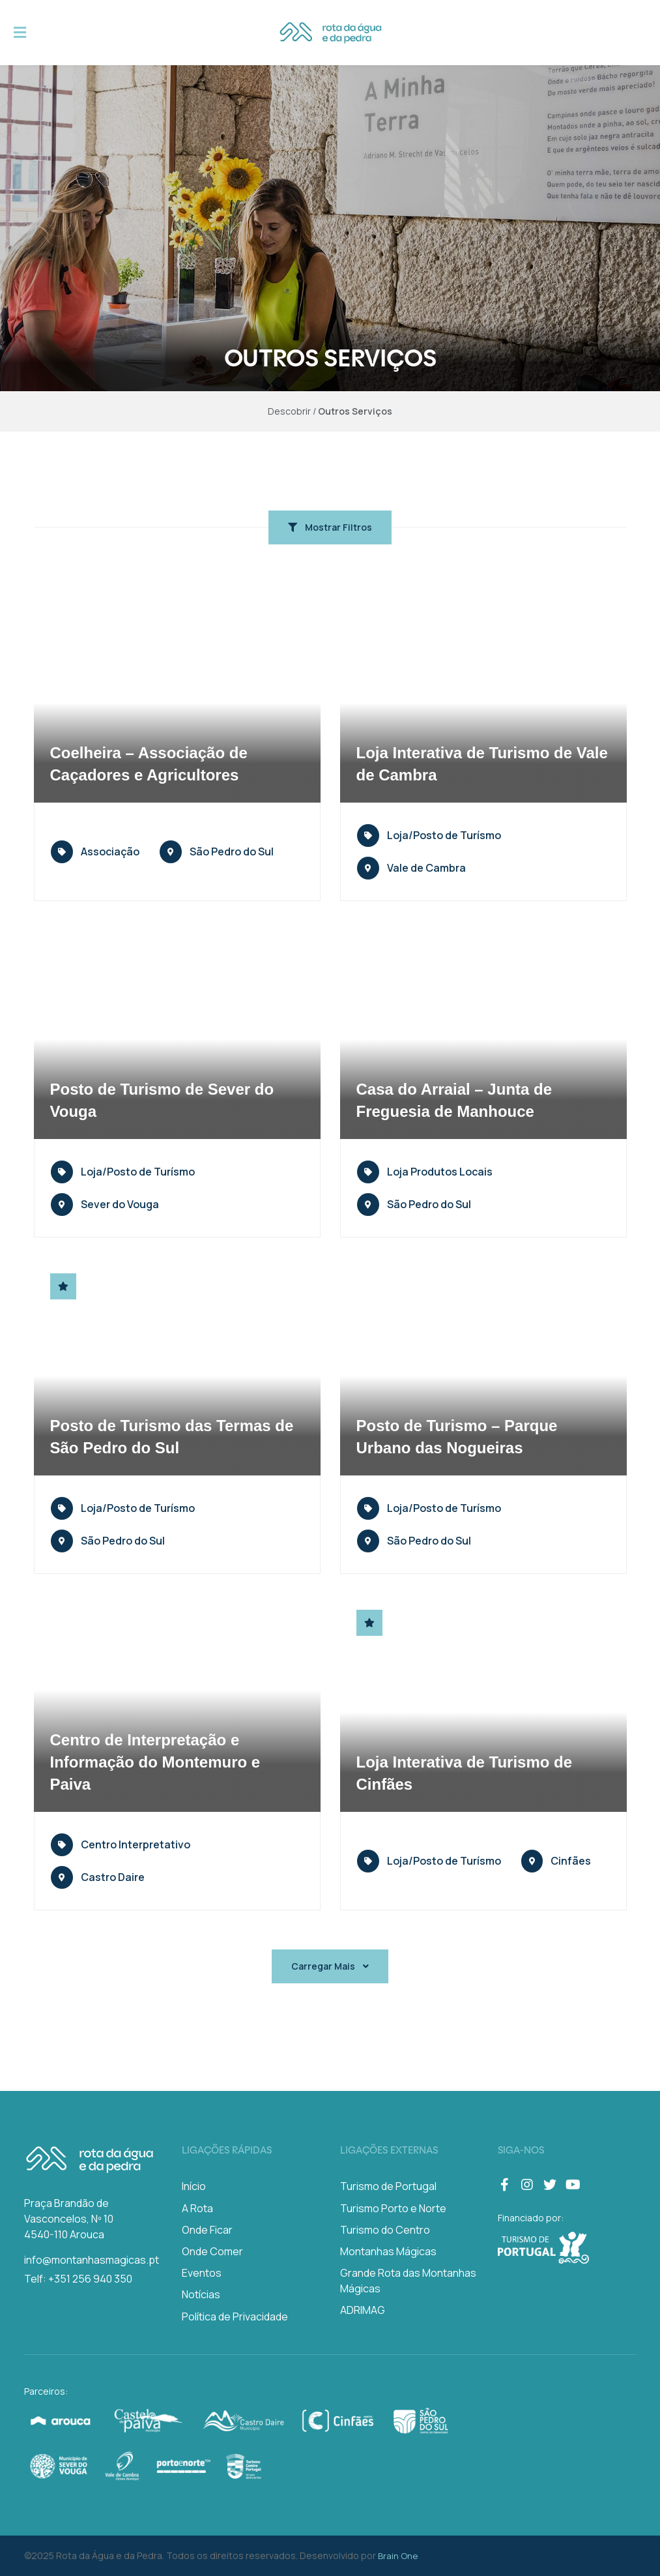 This screenshot has height=2576, width=660. What do you see at coordinates (362, 2310) in the screenshot?
I see `ADRIMAG` at bounding box center [362, 2310].